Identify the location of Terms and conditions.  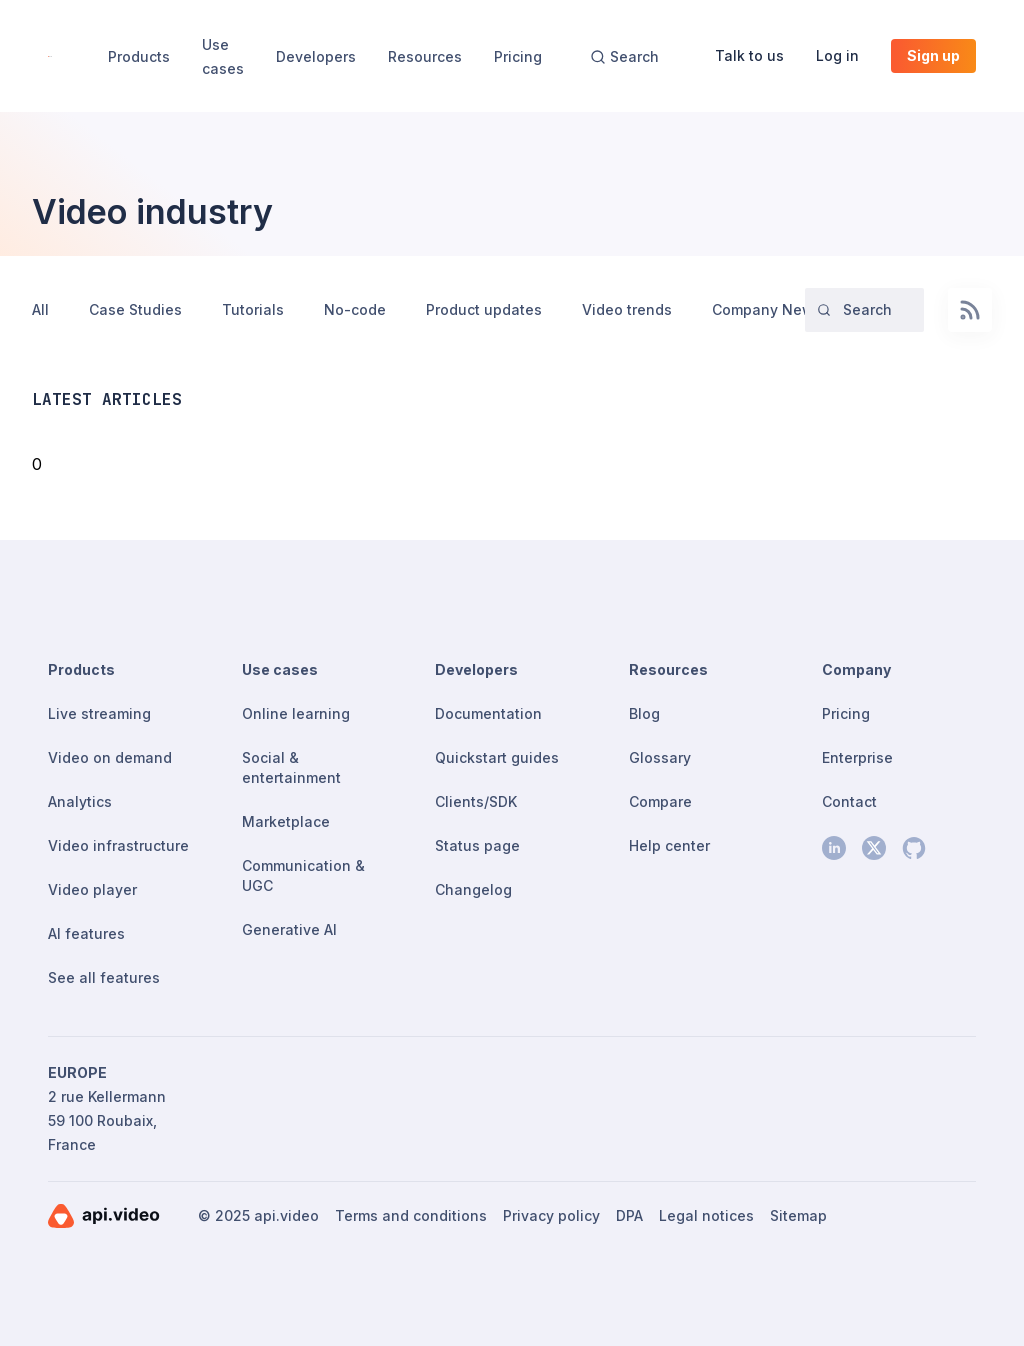
(411, 1215).